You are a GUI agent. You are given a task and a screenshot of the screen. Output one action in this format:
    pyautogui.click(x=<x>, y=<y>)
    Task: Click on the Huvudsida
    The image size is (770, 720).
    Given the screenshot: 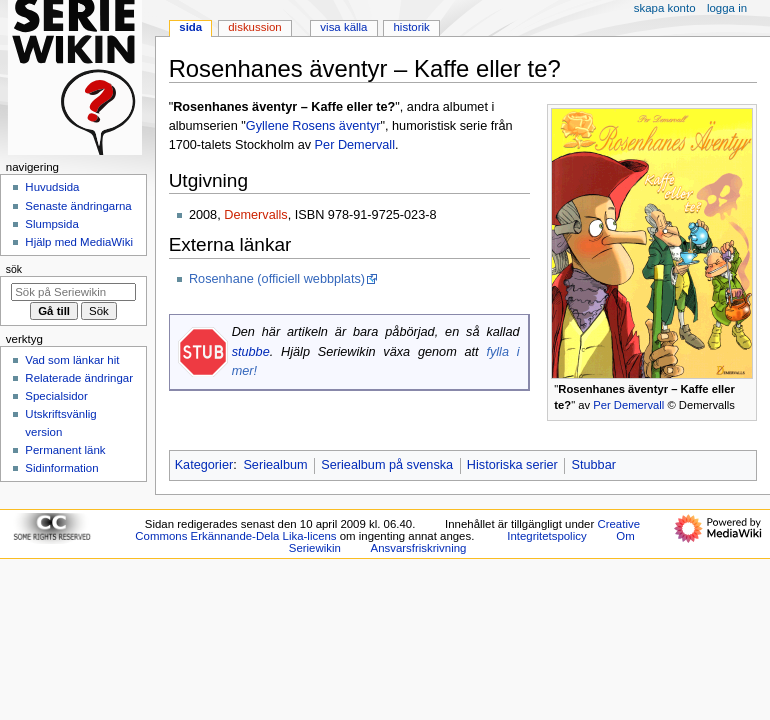 What is the action you would take?
    pyautogui.click(x=52, y=187)
    